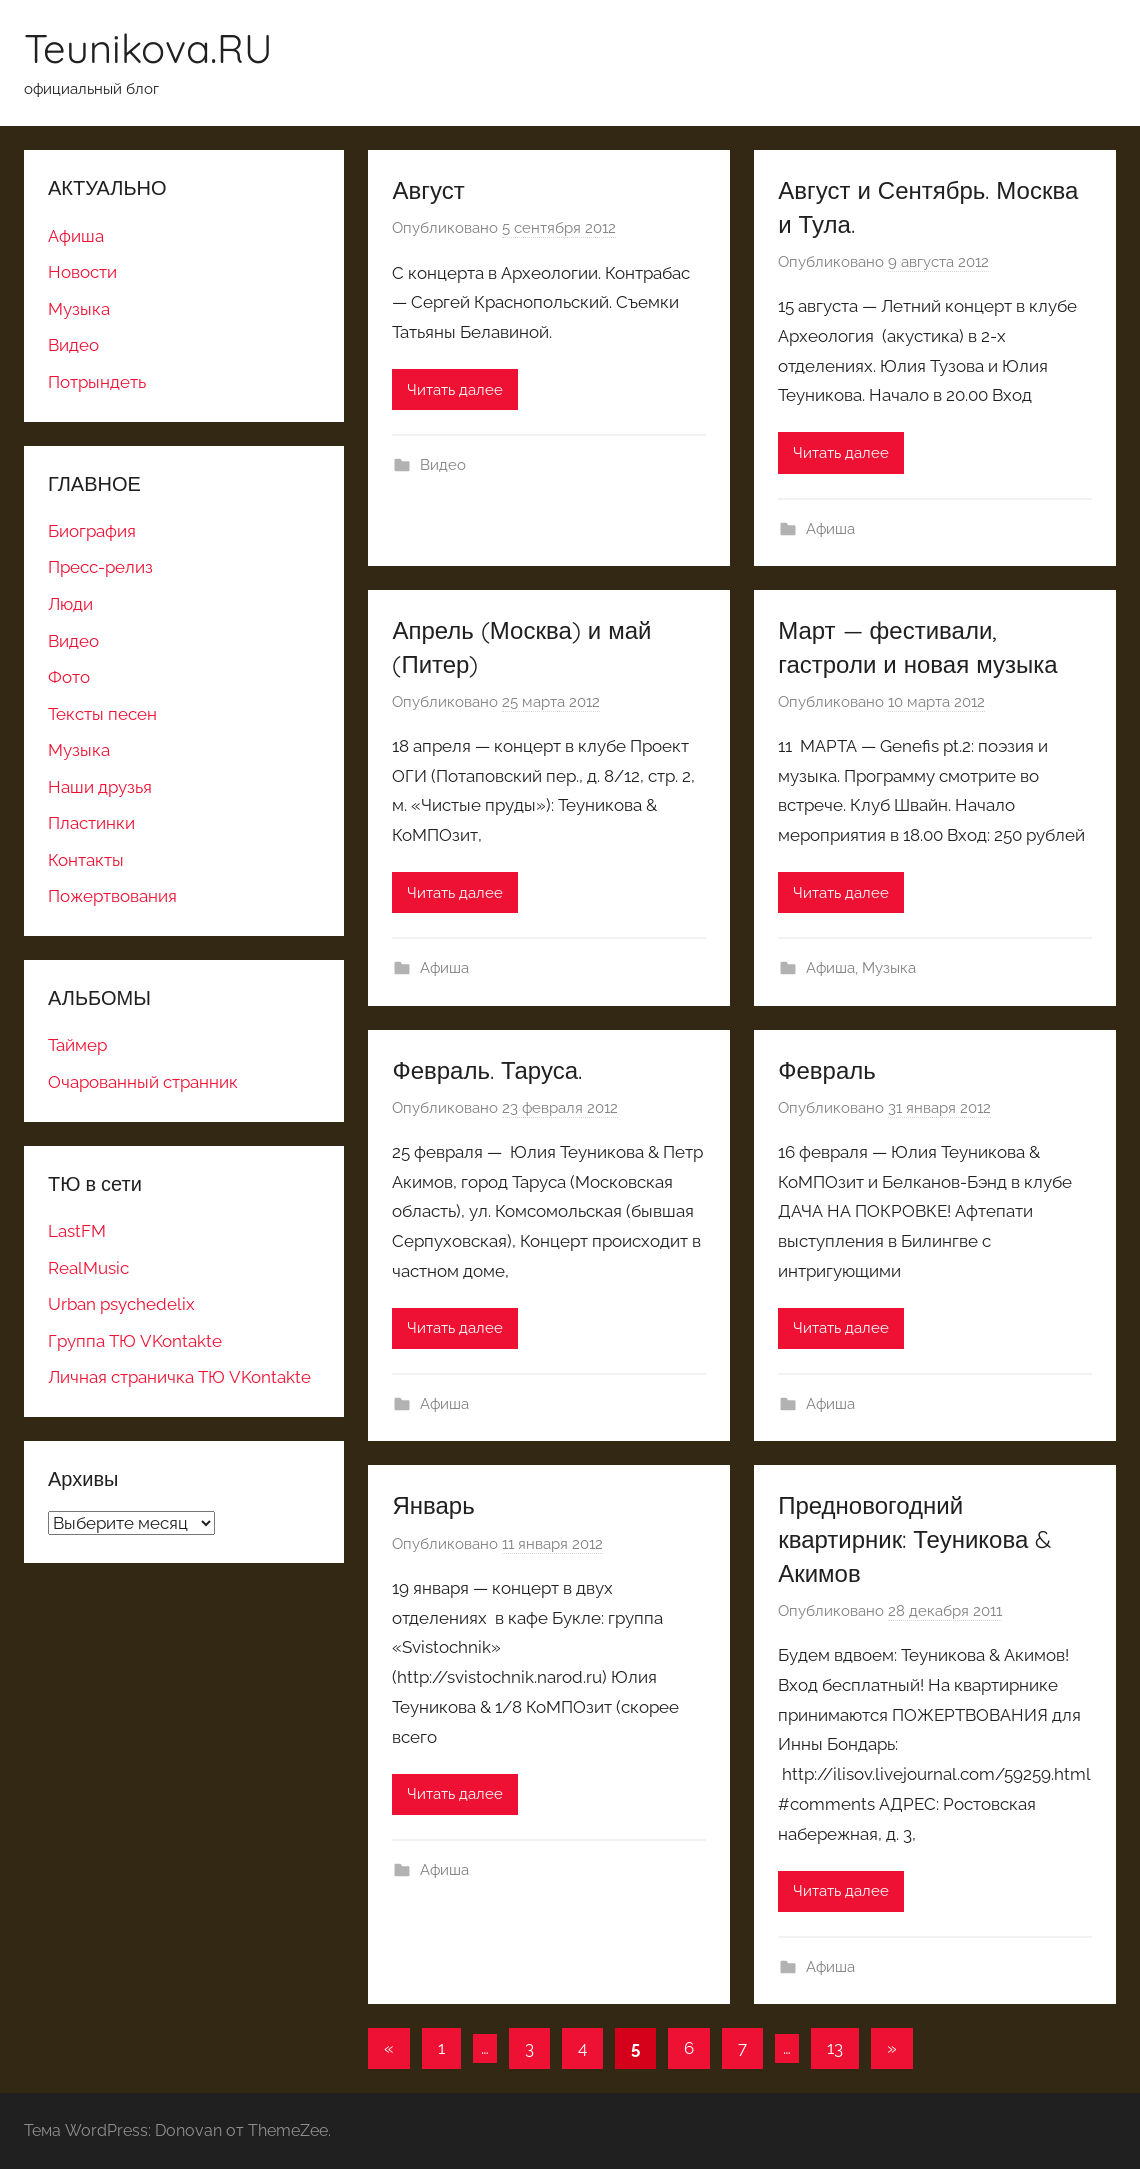 This screenshot has width=1140, height=2169. I want to click on Предновогодний квартирник: Теуникова & Акимов, so click(914, 1538).